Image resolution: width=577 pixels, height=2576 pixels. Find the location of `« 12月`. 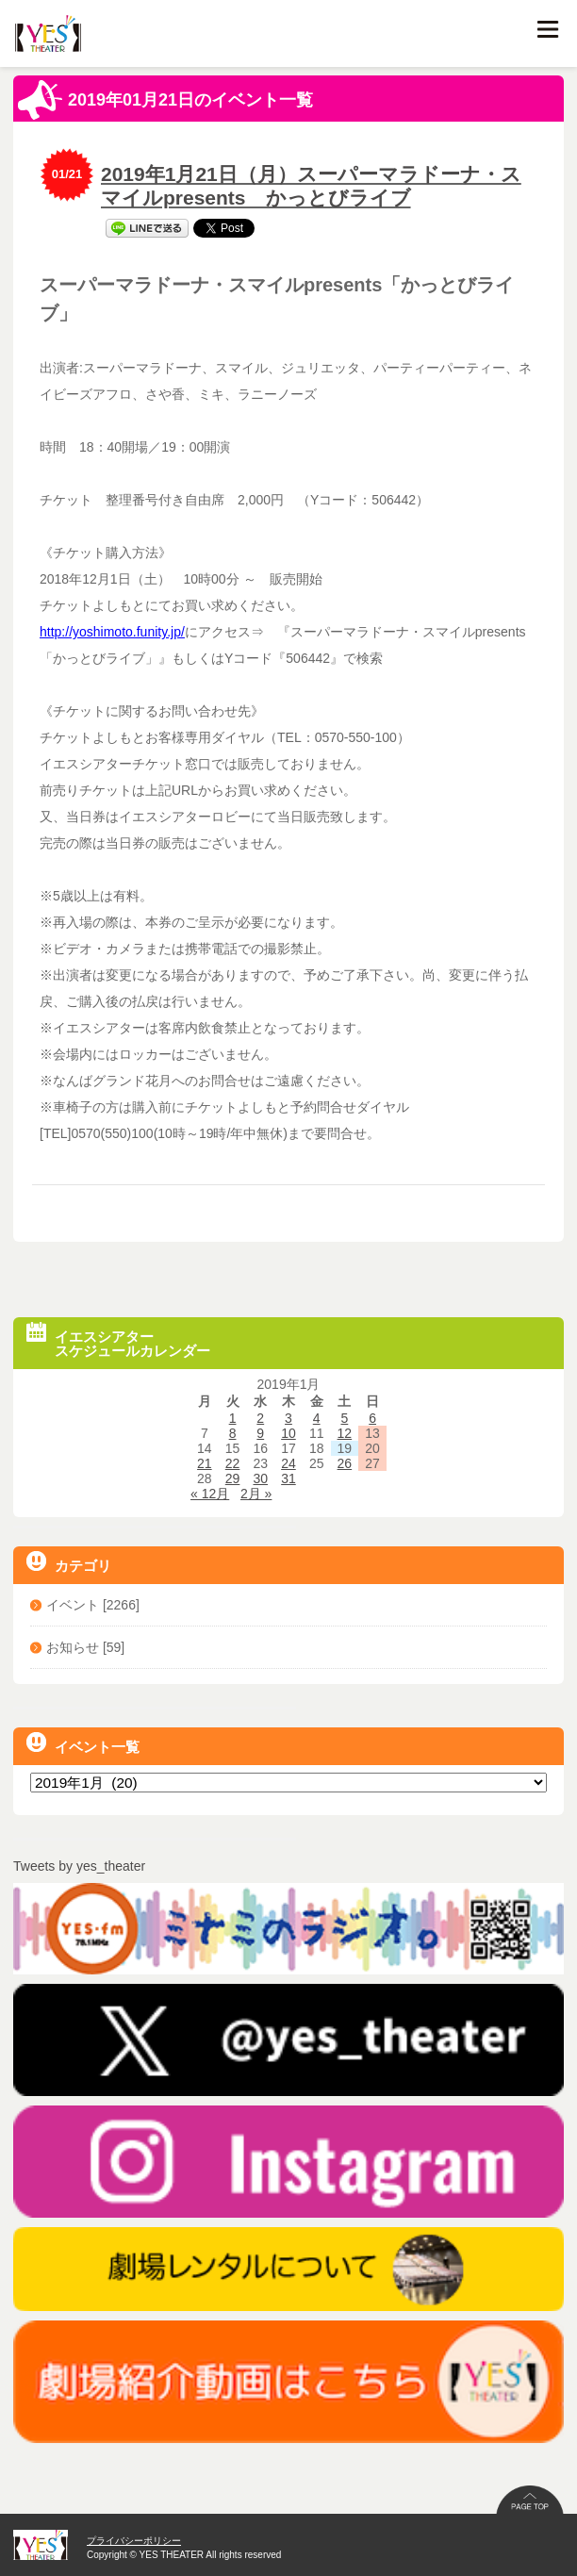

« 12月 is located at coordinates (209, 1493).